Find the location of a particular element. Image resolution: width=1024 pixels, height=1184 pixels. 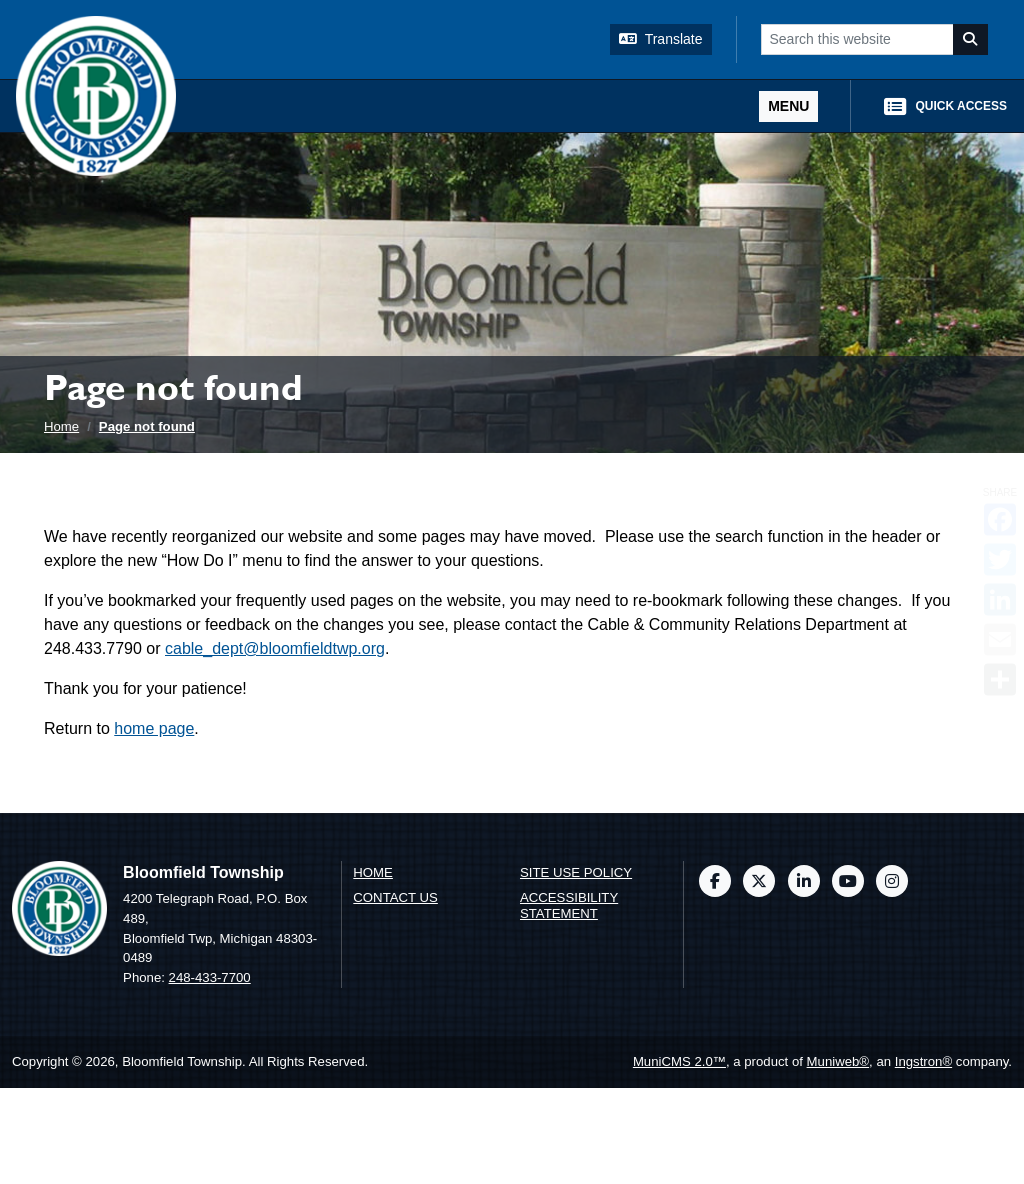

home page is located at coordinates (154, 728).